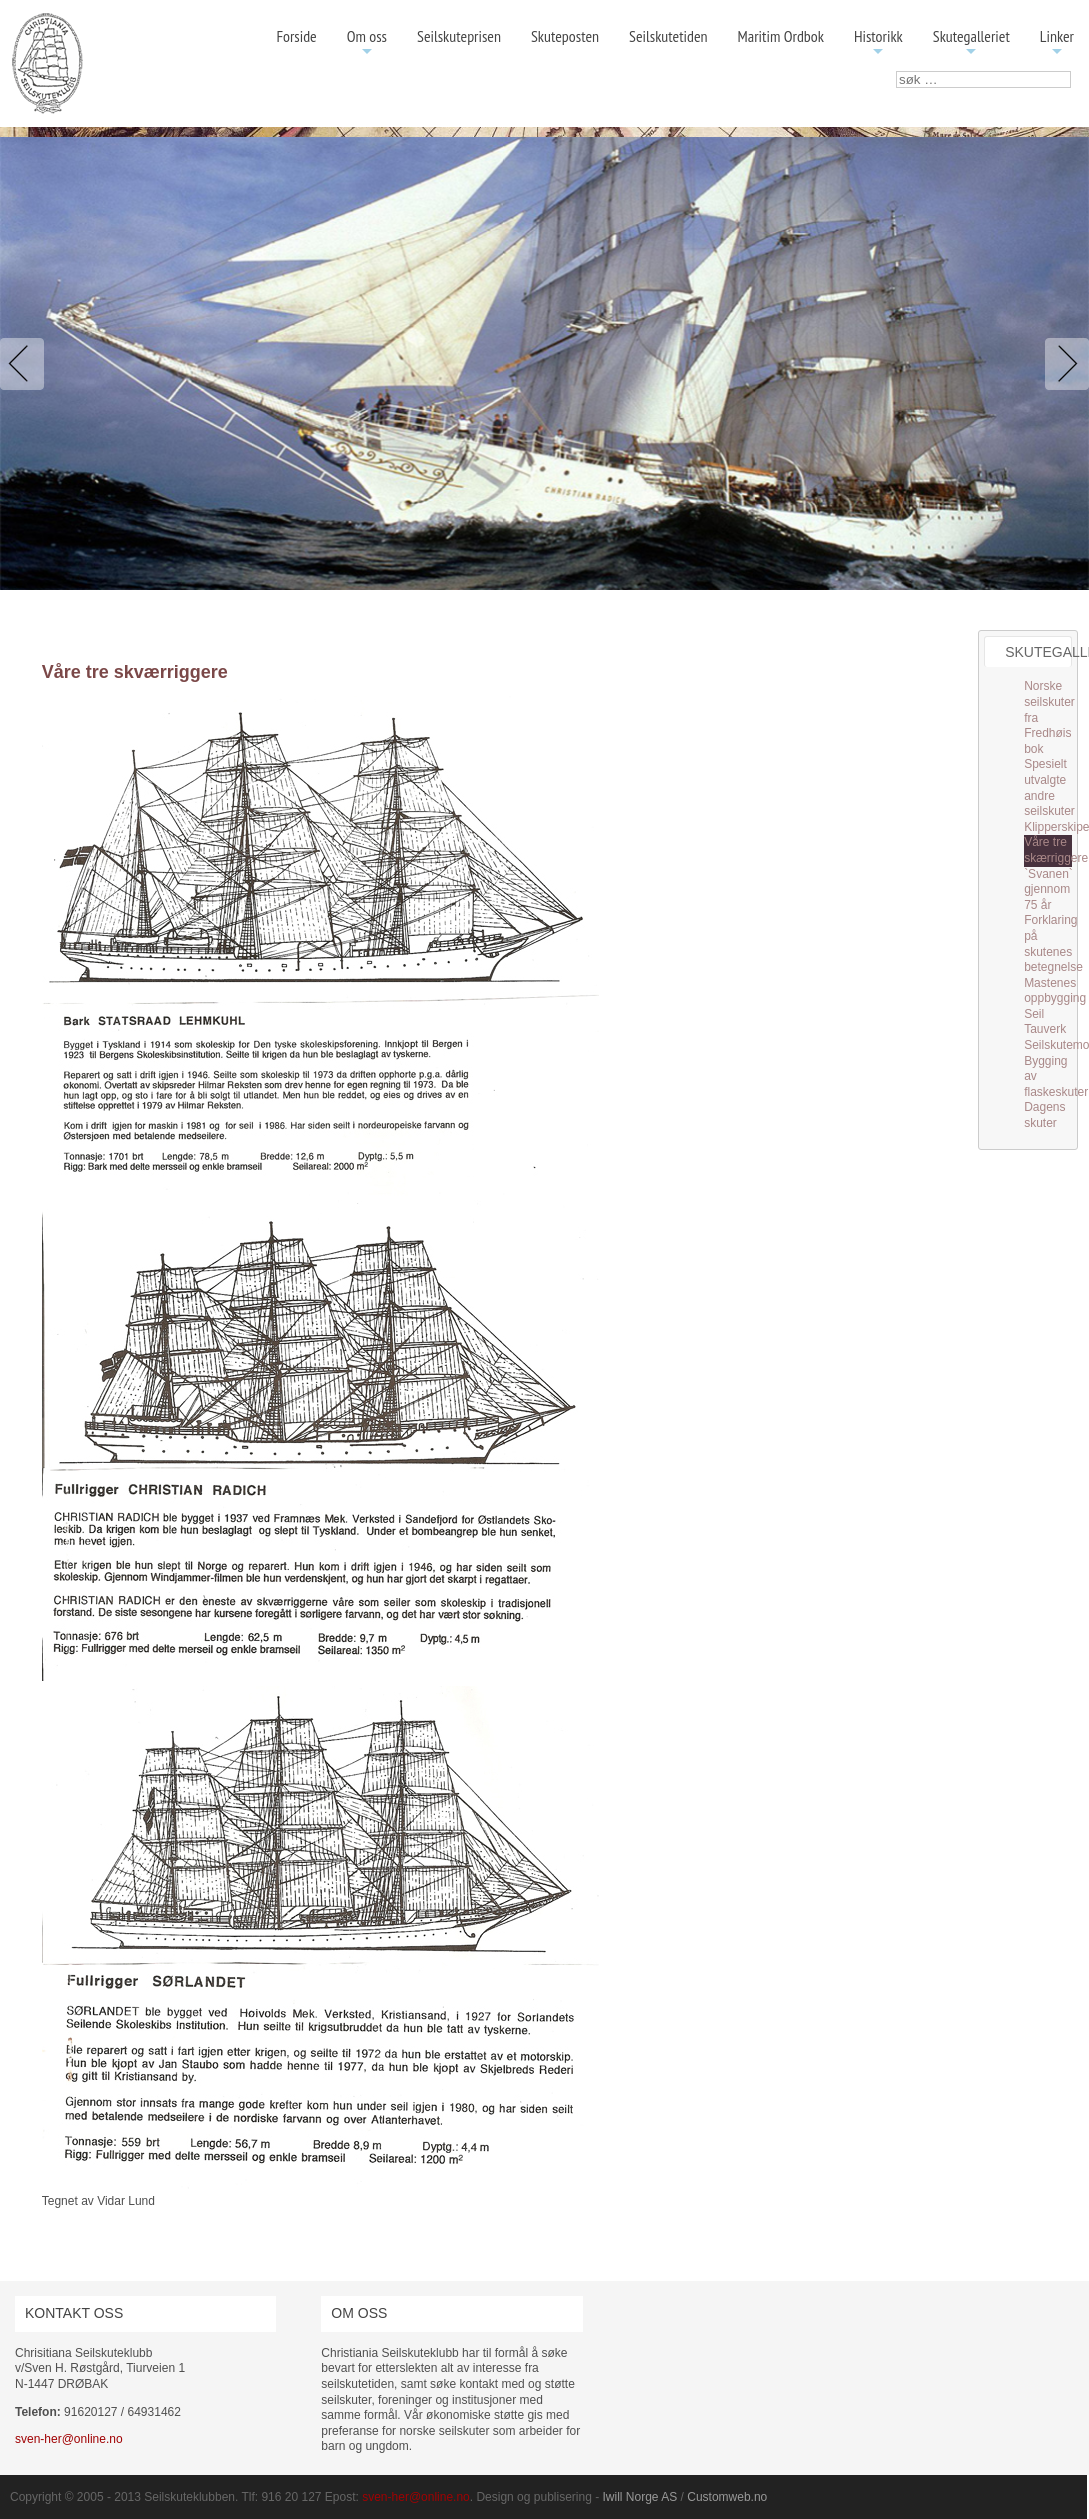 This screenshot has height=2519, width=1089. Describe the element at coordinates (565, 36) in the screenshot. I see `Skuteposten` at that location.